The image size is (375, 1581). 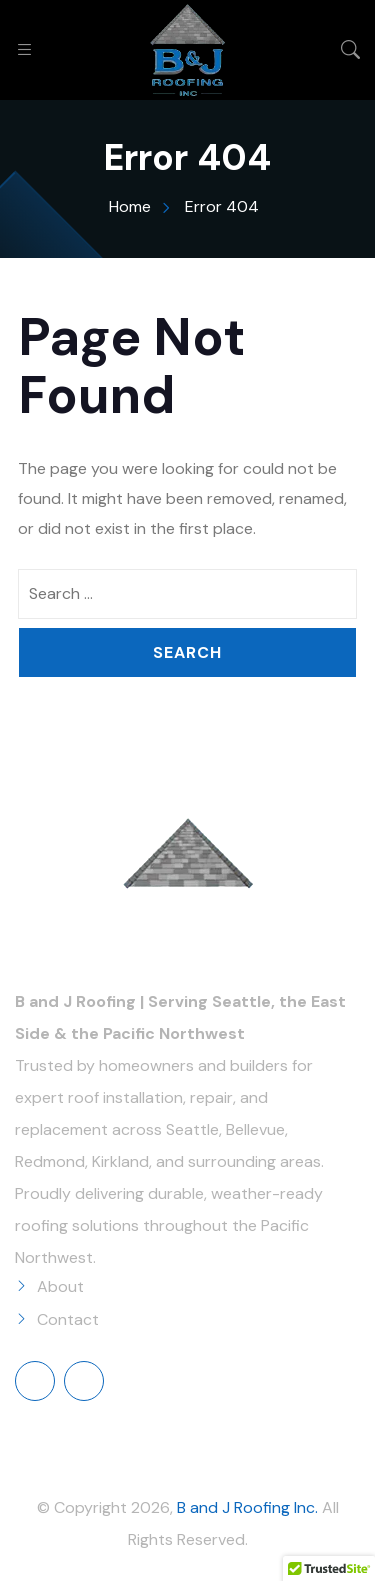 I want to click on About, so click(x=60, y=1286).